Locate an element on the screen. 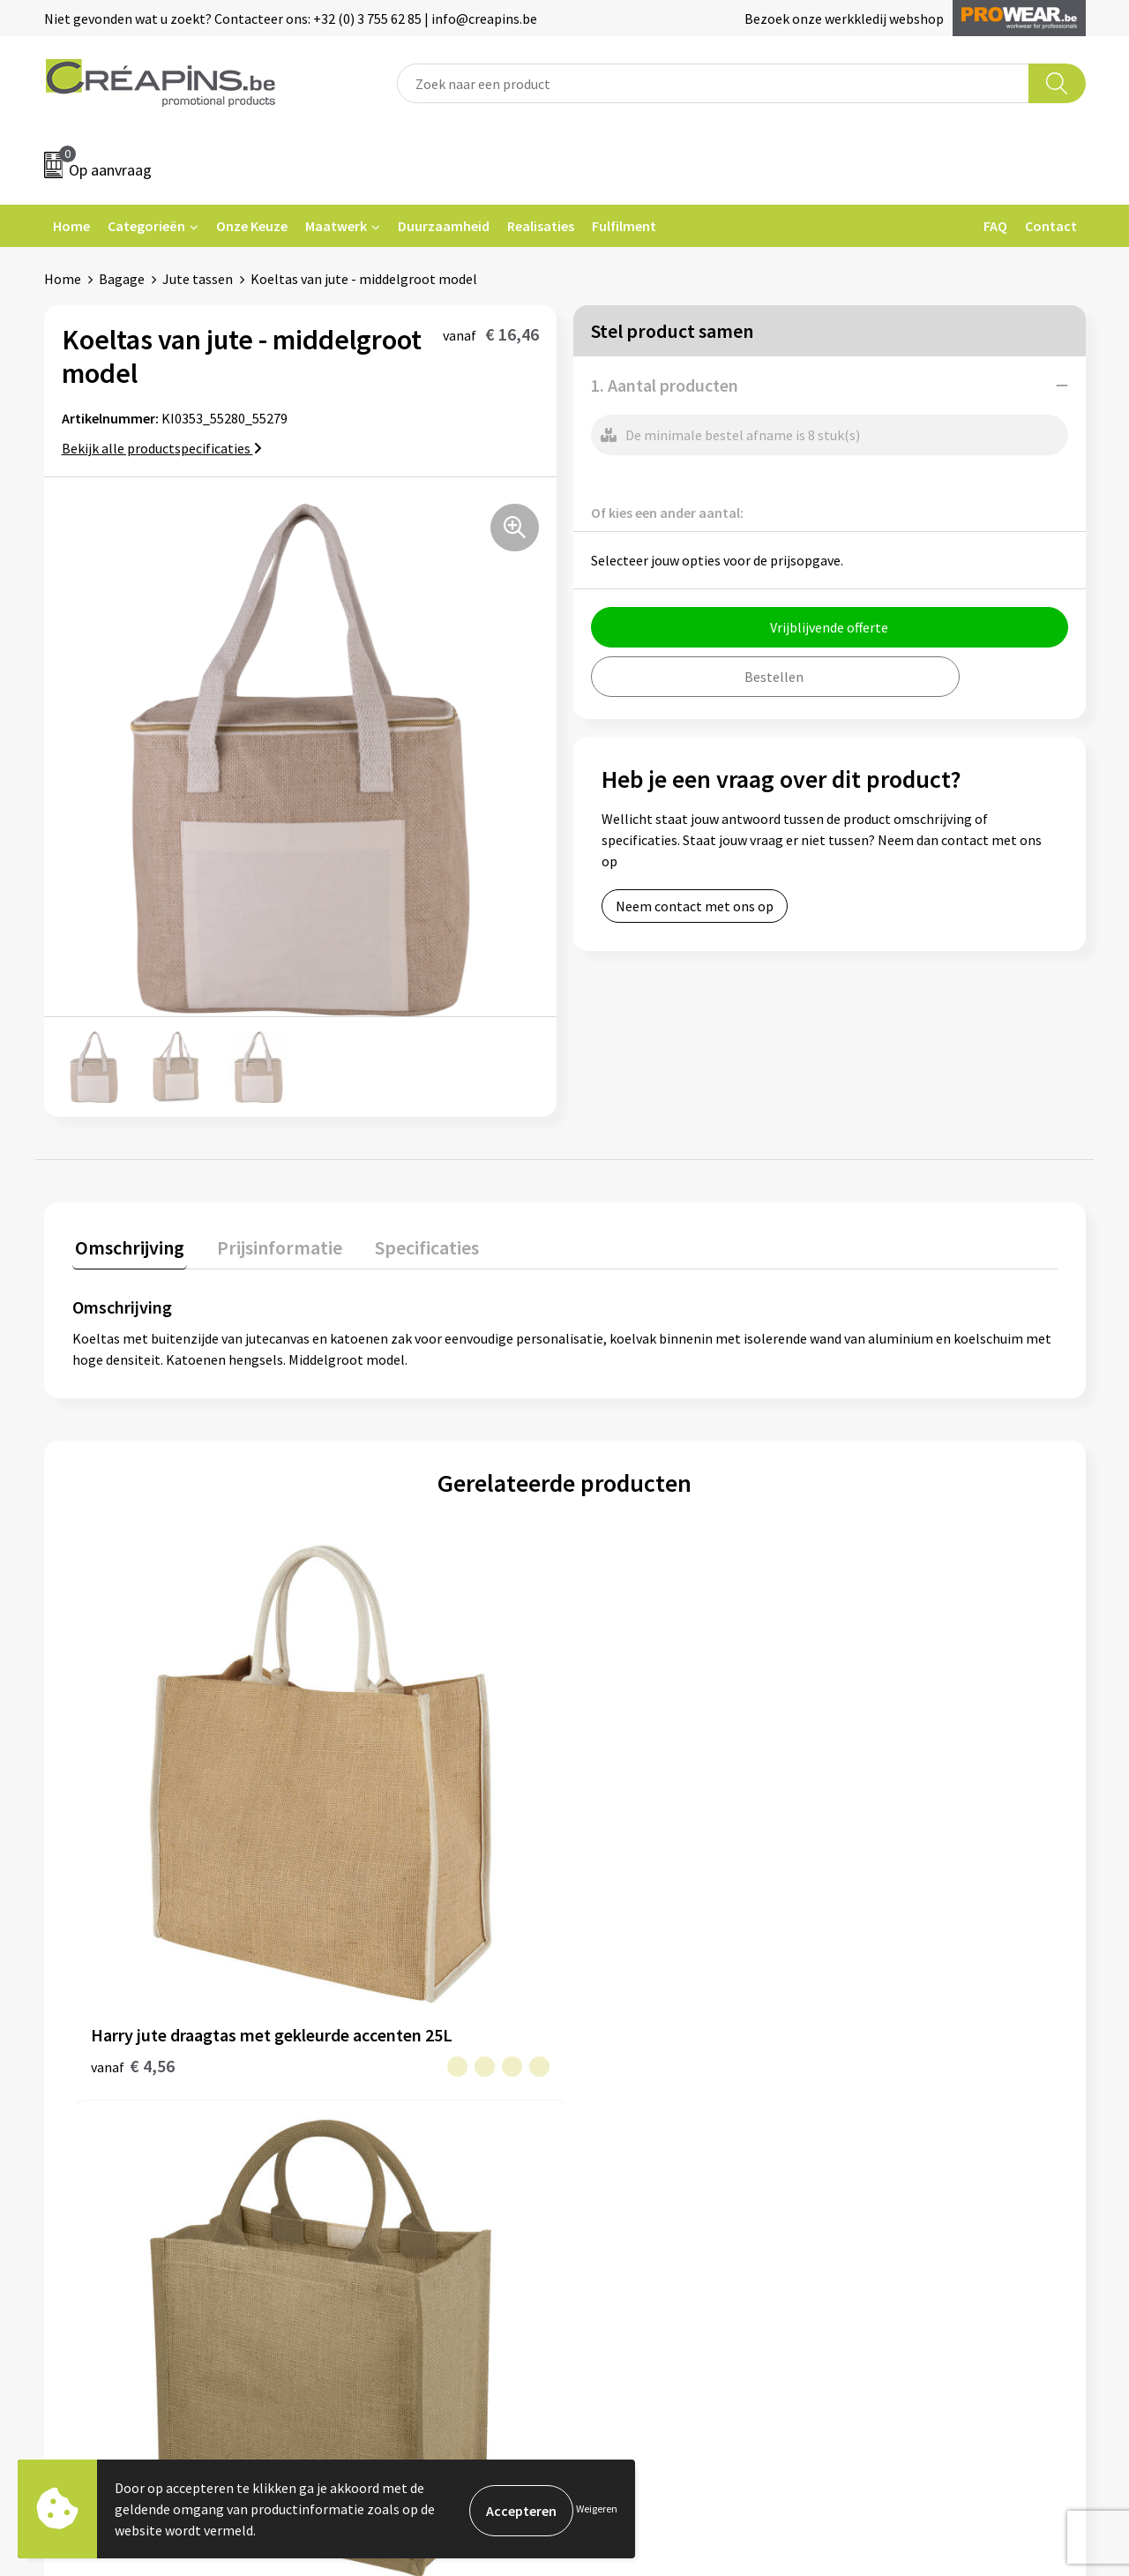 This screenshot has width=1129, height=2576. Jute tassen is located at coordinates (197, 279).